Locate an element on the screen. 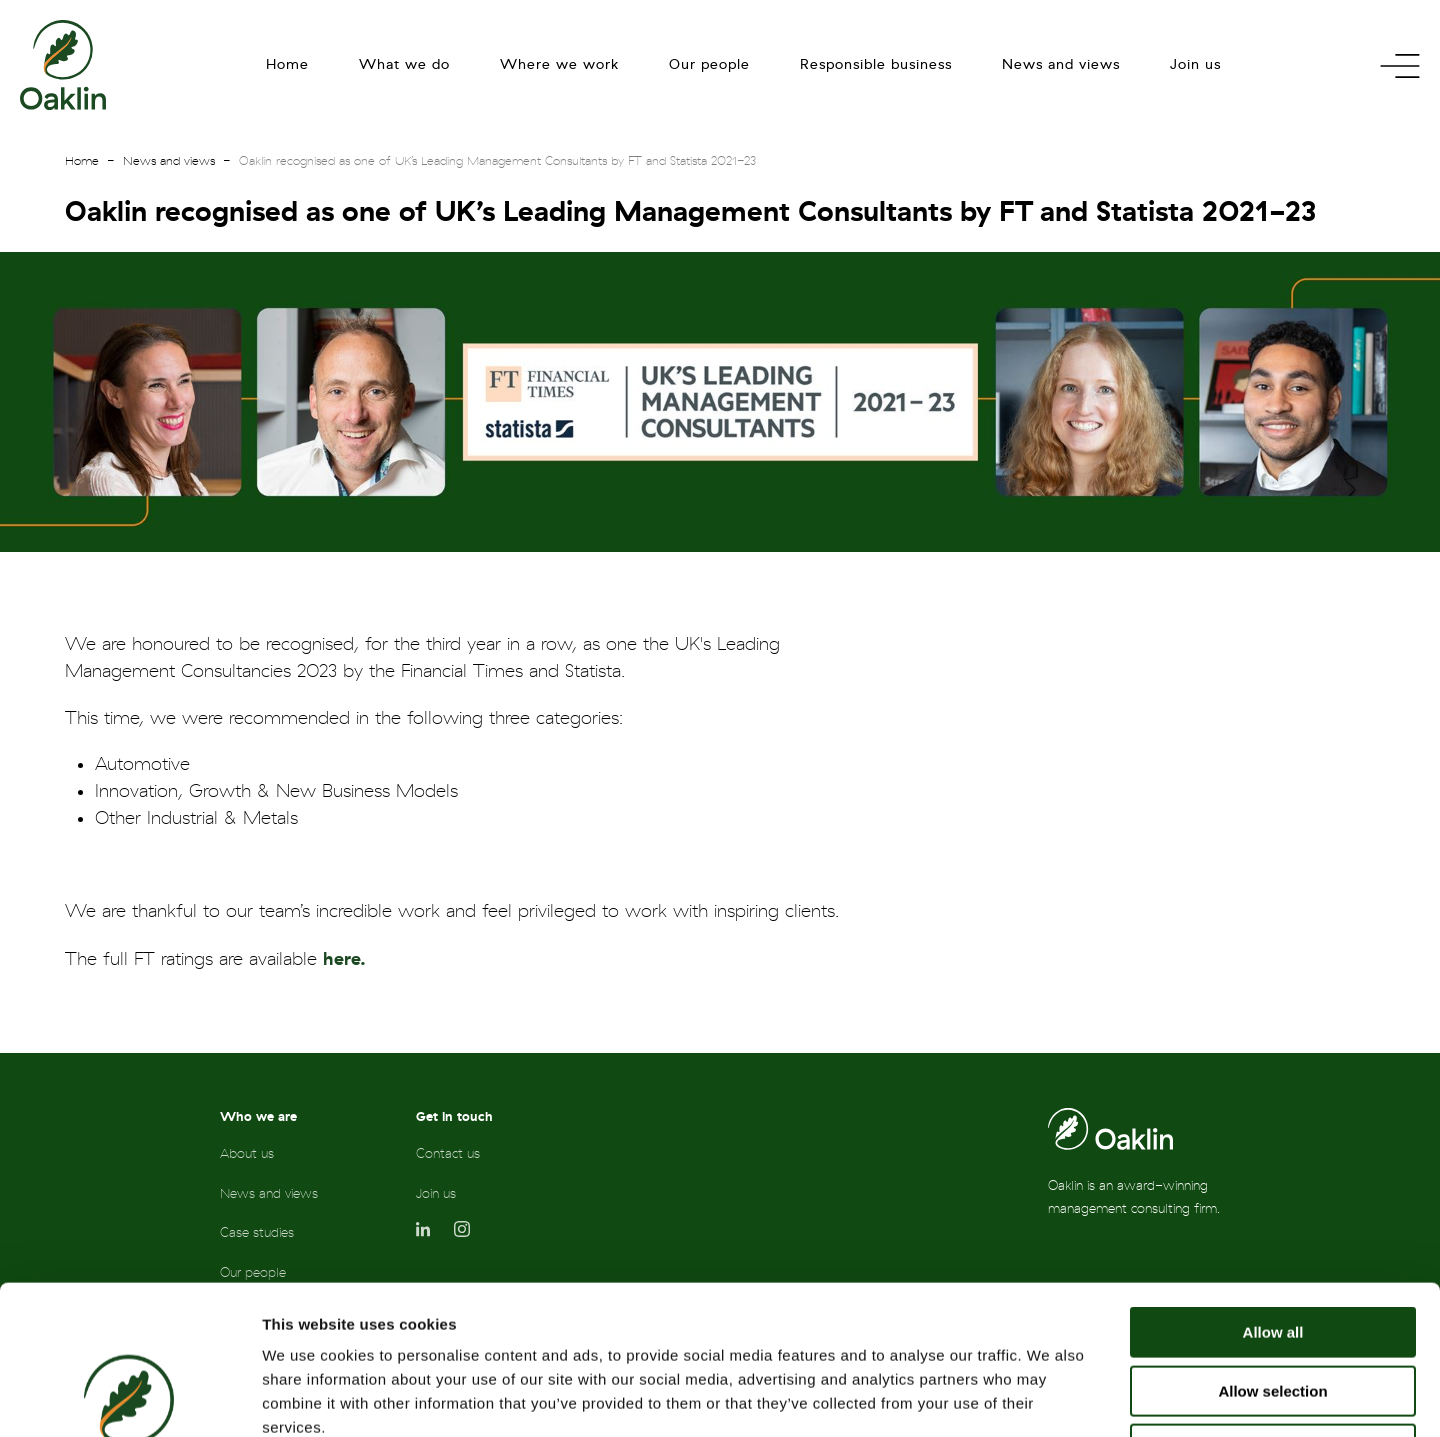 The image size is (1440, 1437). Home is located at coordinates (287, 64).